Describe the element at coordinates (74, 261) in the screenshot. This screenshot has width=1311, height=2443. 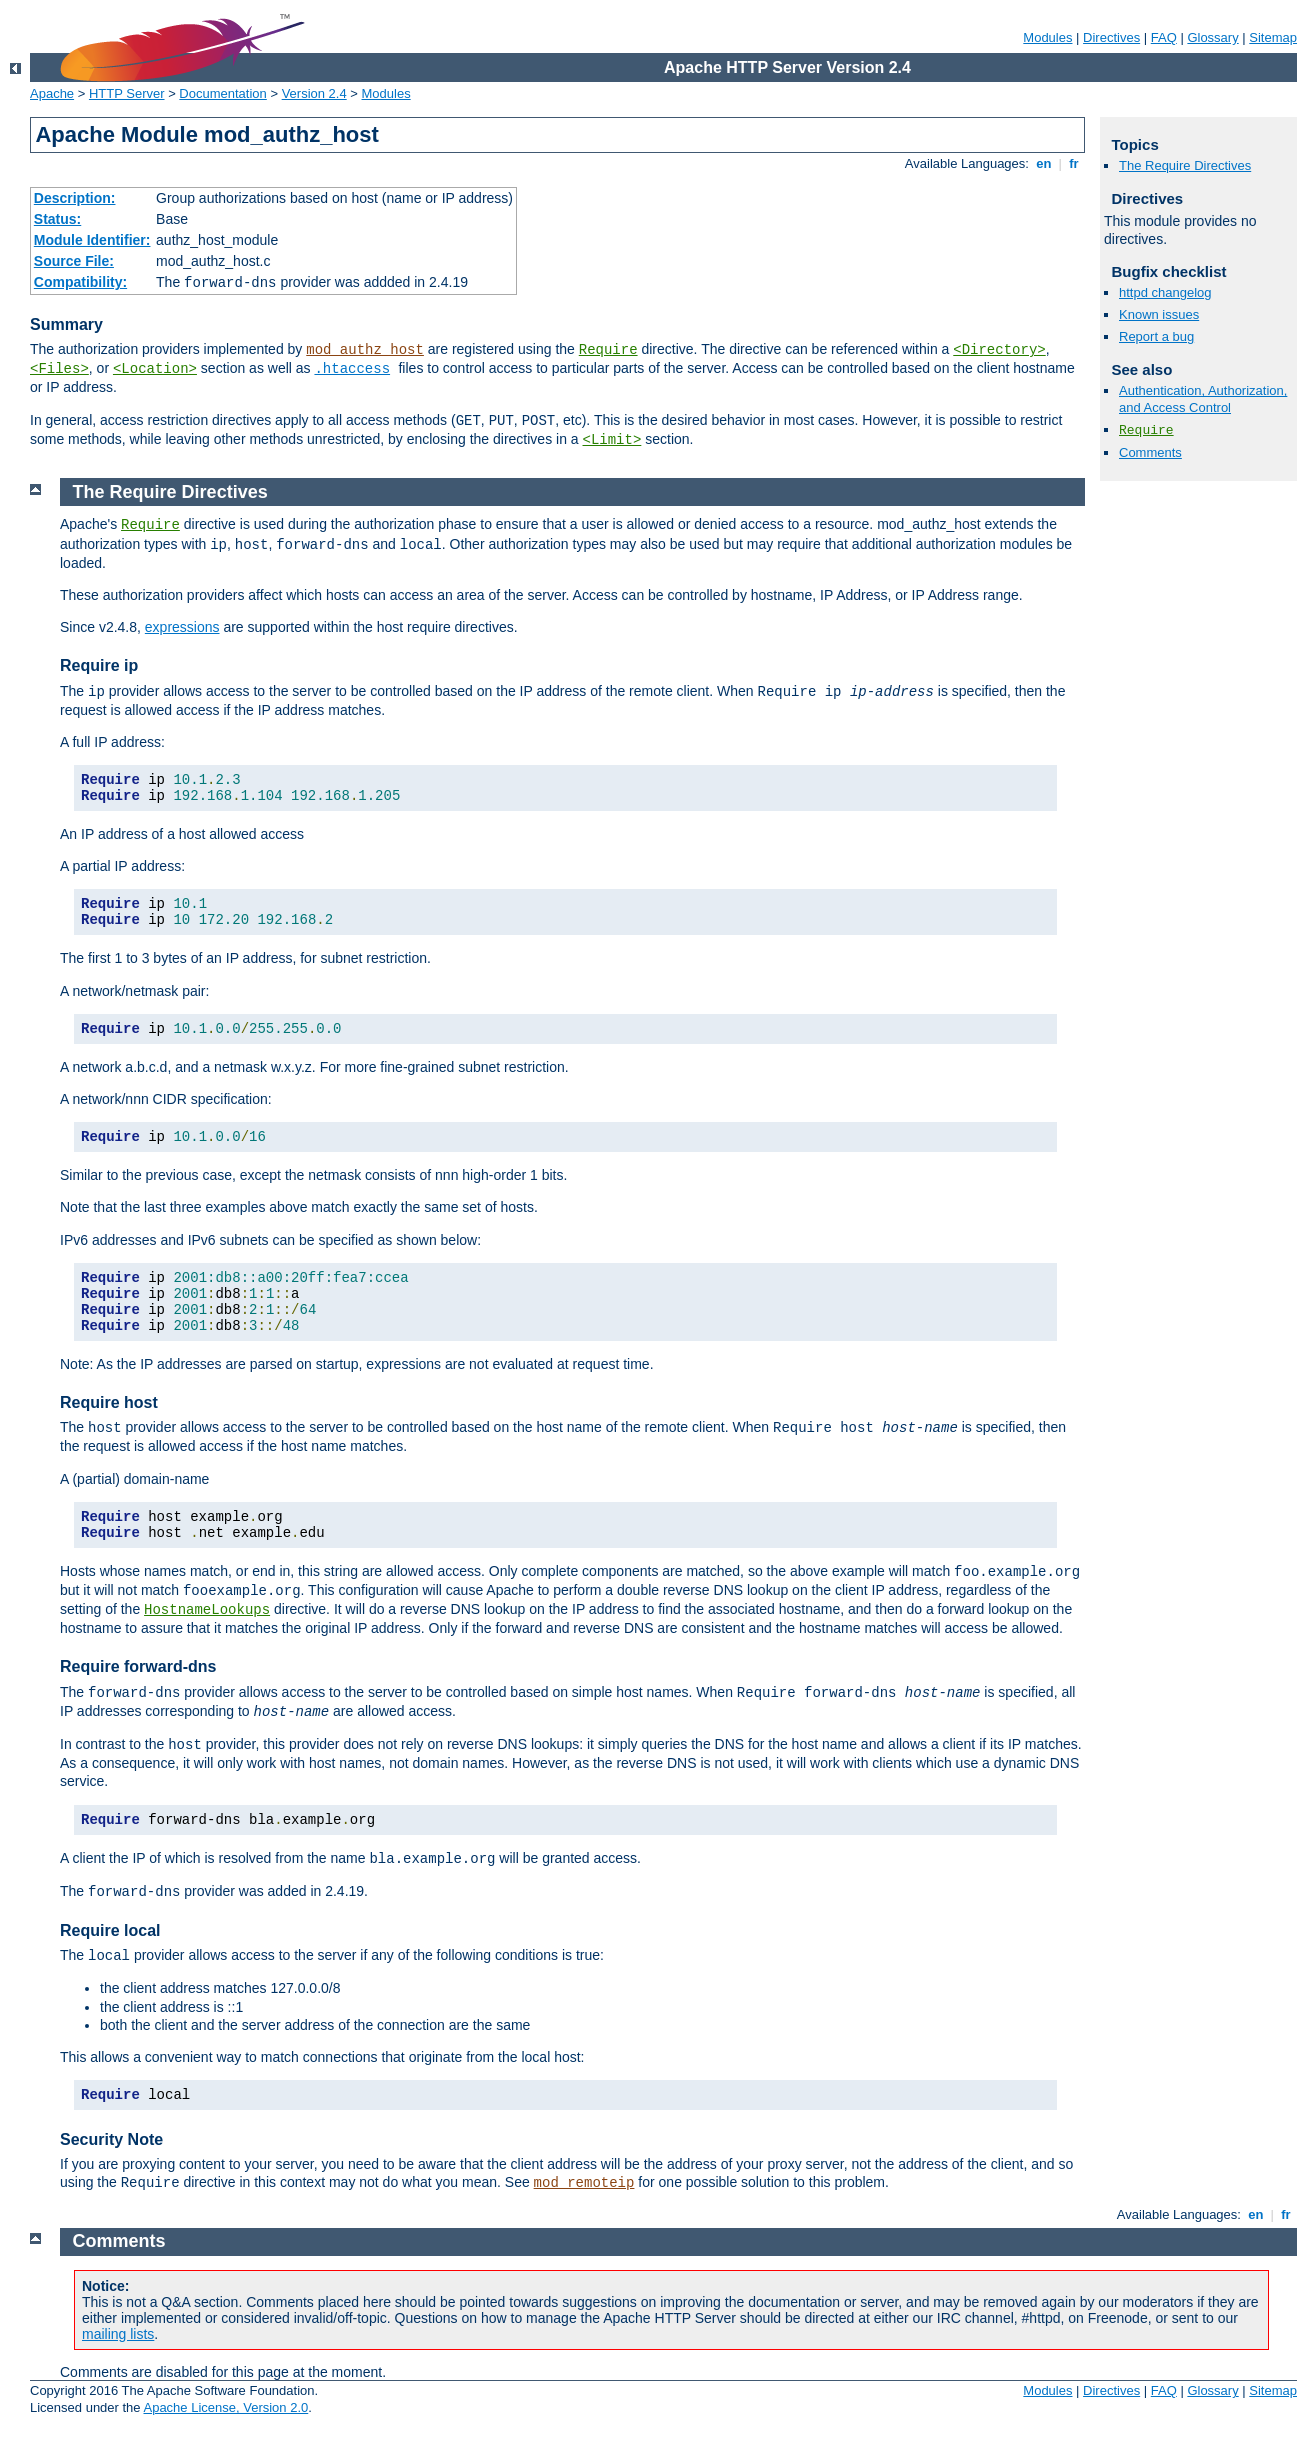
I see `Source File:` at that location.